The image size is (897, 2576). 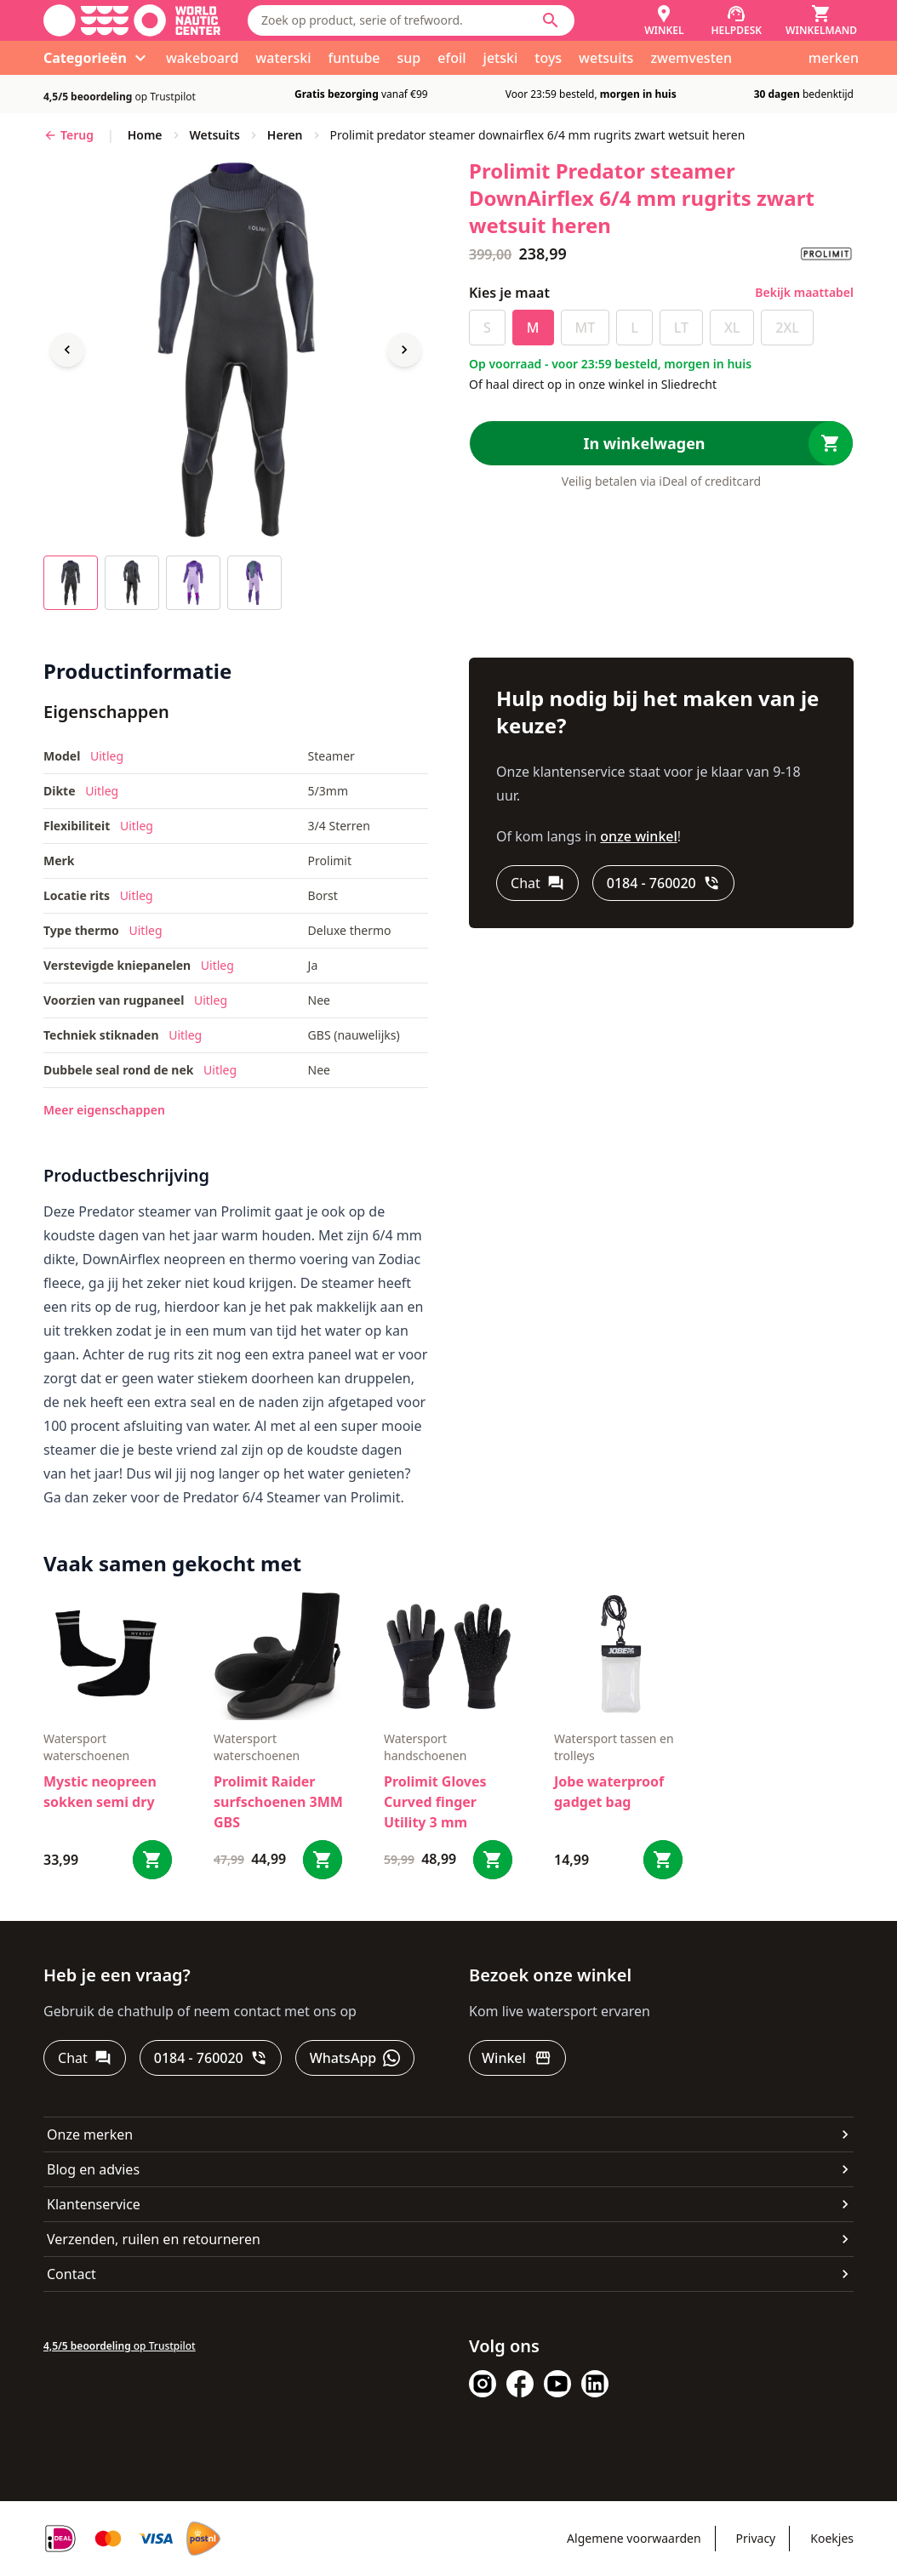 I want to click on Algemene voorwaarden, so click(x=633, y=2538).